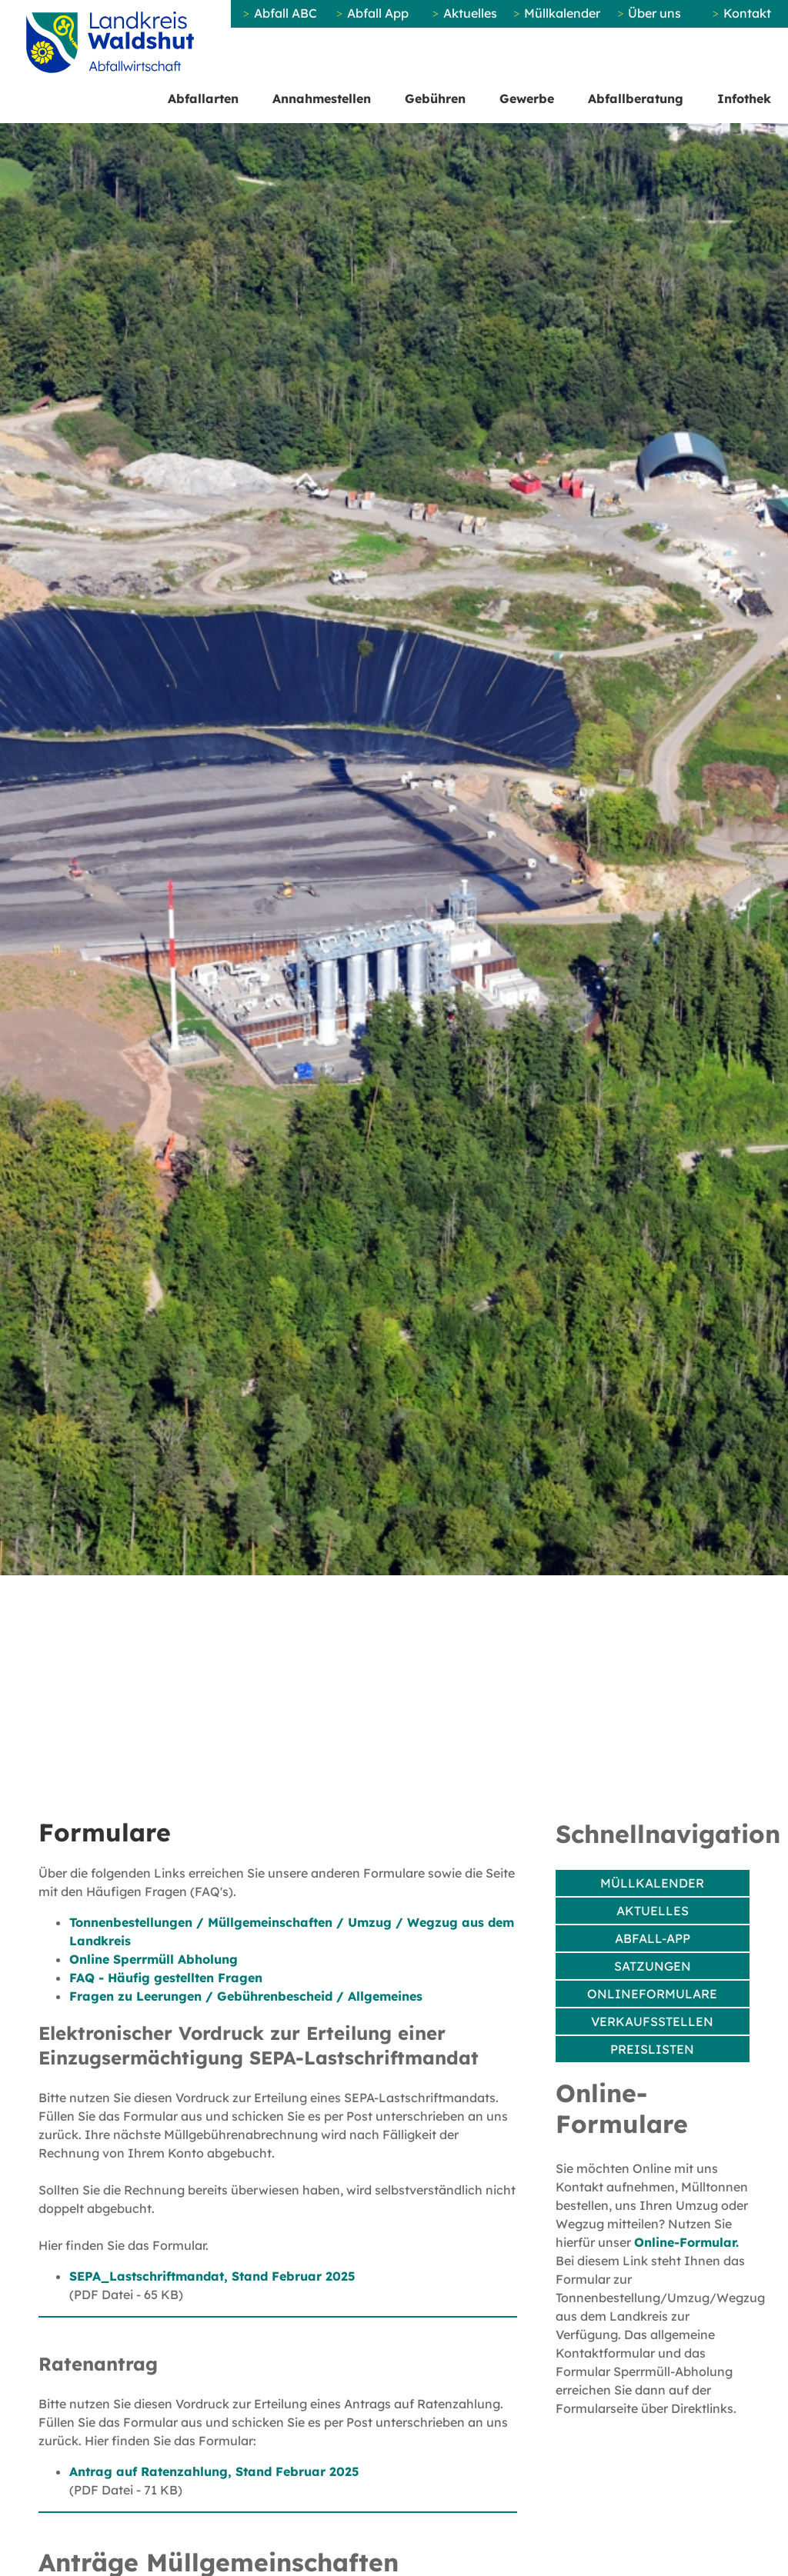 The width and height of the screenshot is (788, 2576). I want to click on SEPA_Lastschriftmandat, Stand Februar 2025, so click(212, 2276).